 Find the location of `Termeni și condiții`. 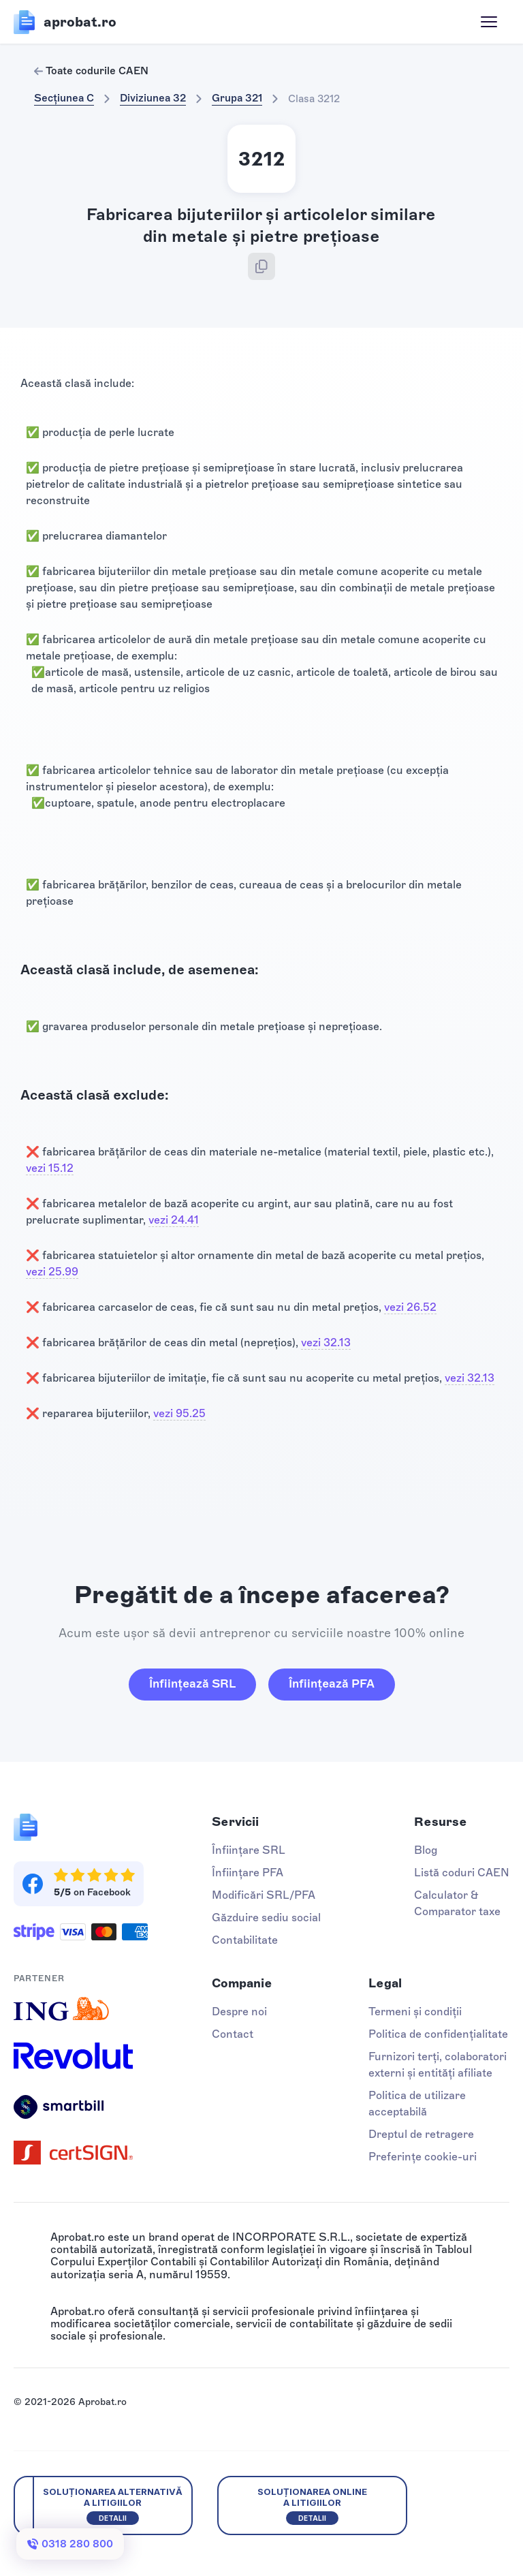

Termeni și condiții is located at coordinates (415, 2011).